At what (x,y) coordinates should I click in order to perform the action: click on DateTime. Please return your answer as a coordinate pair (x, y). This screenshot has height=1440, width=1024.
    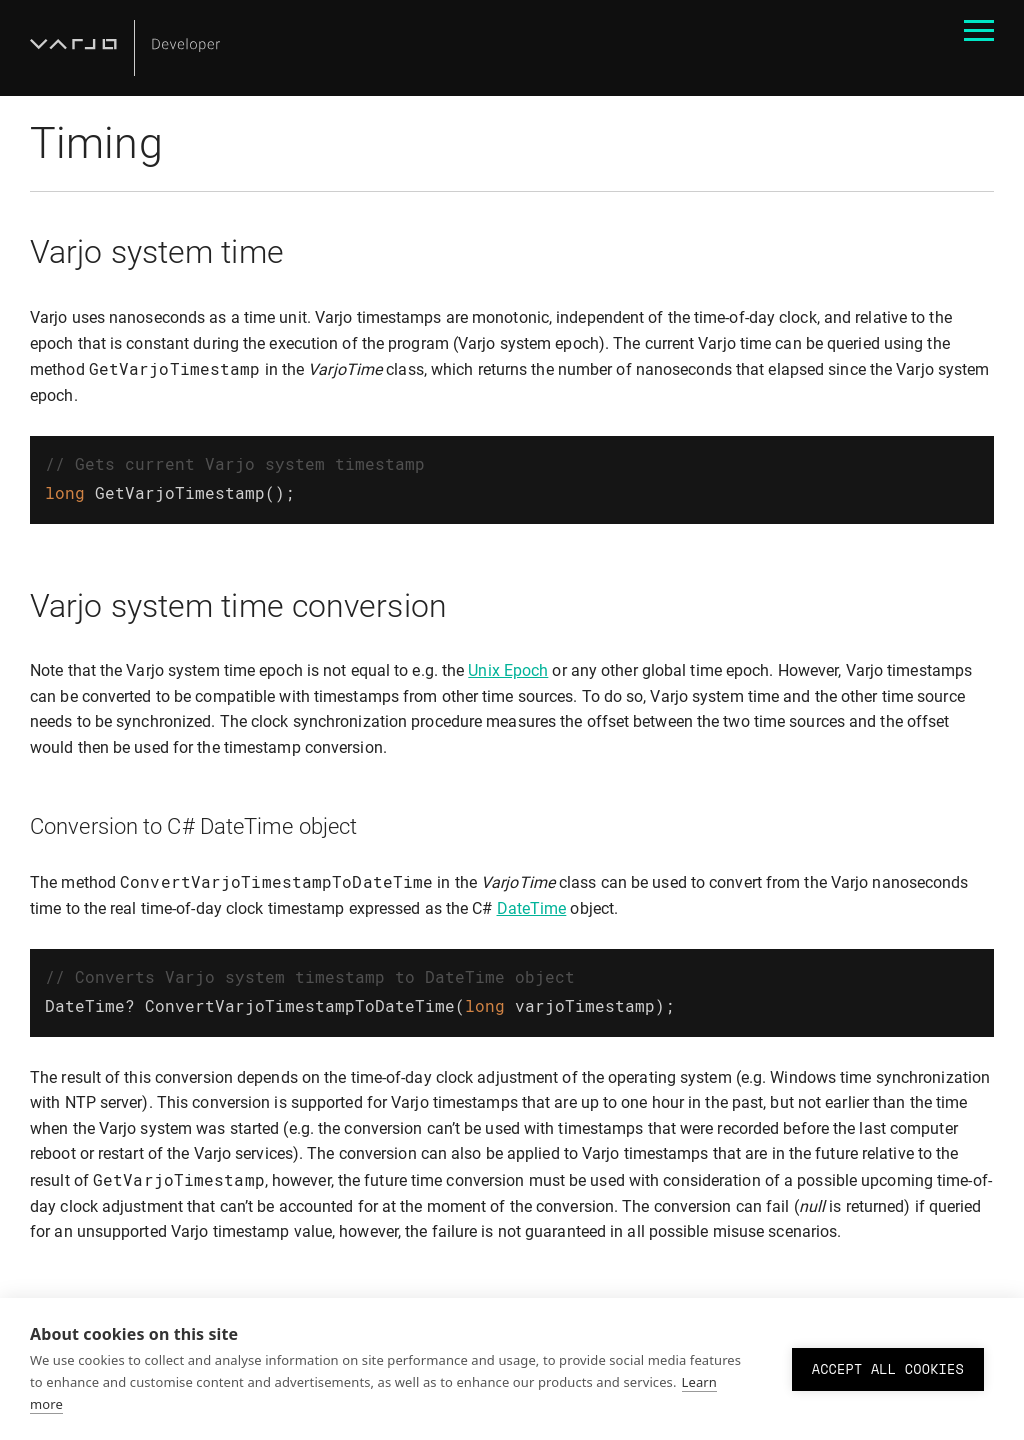
    Looking at the image, I should click on (532, 904).